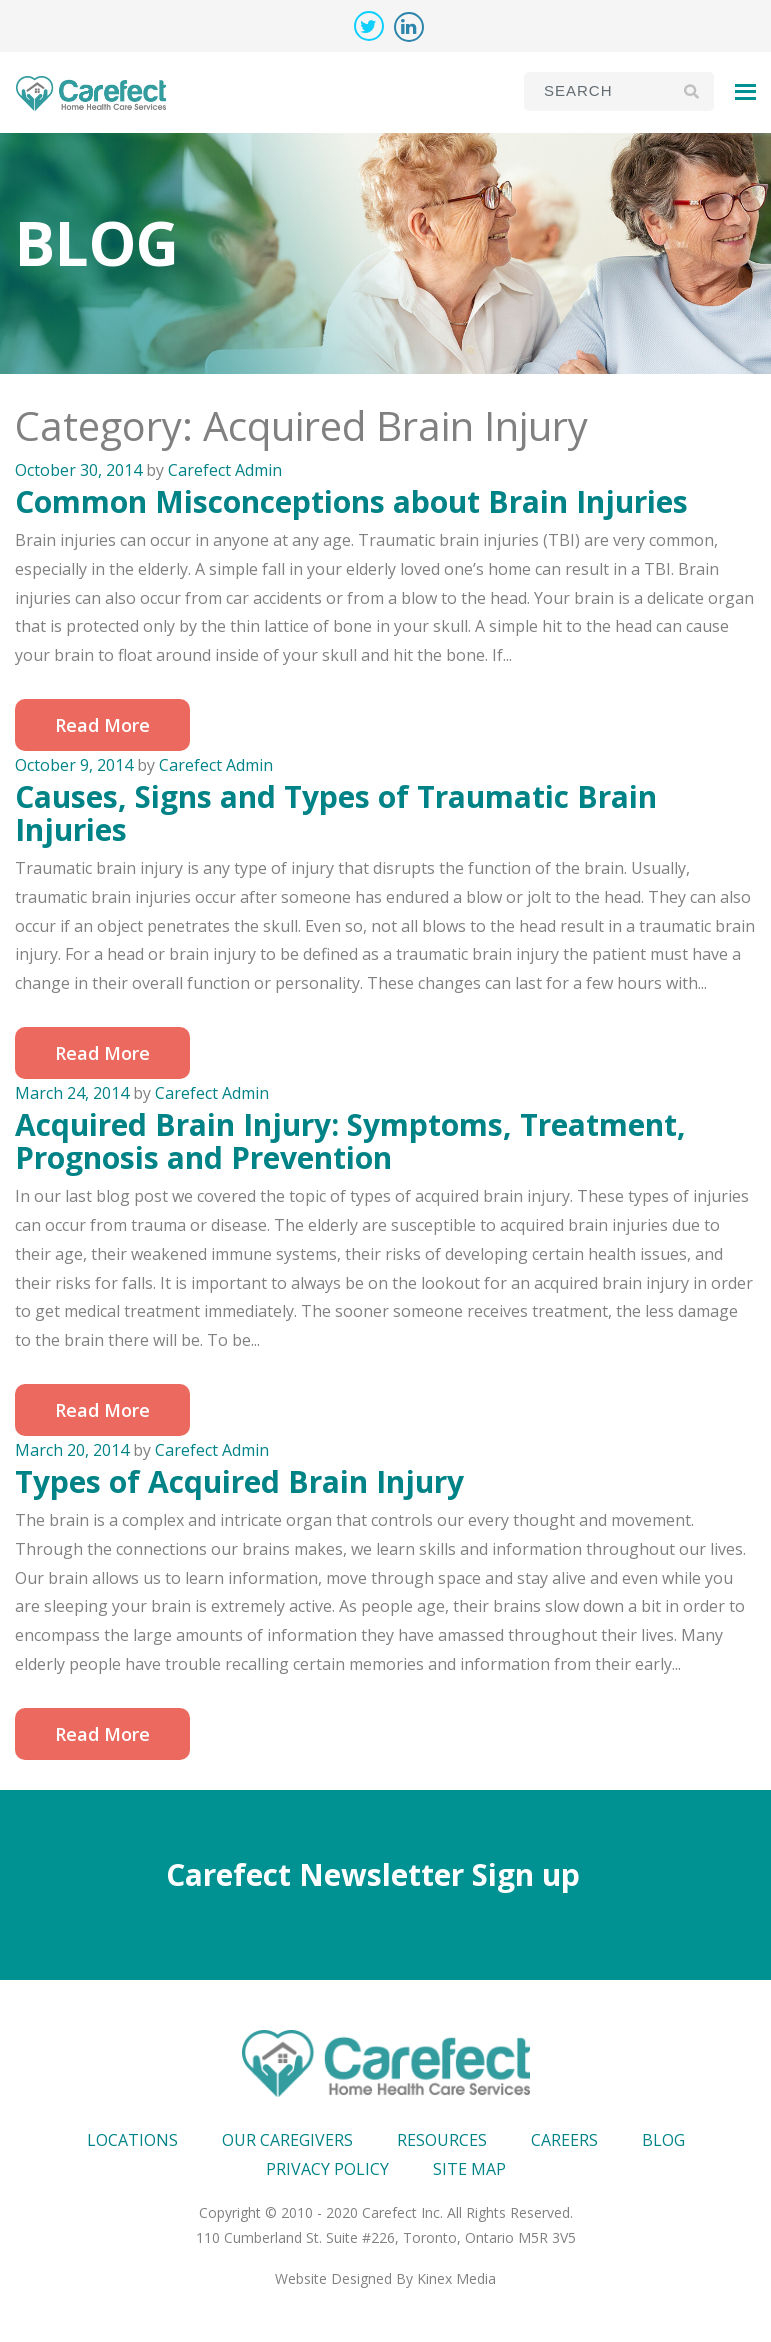 The image size is (771, 2342). I want to click on Read More, so click(102, 725).